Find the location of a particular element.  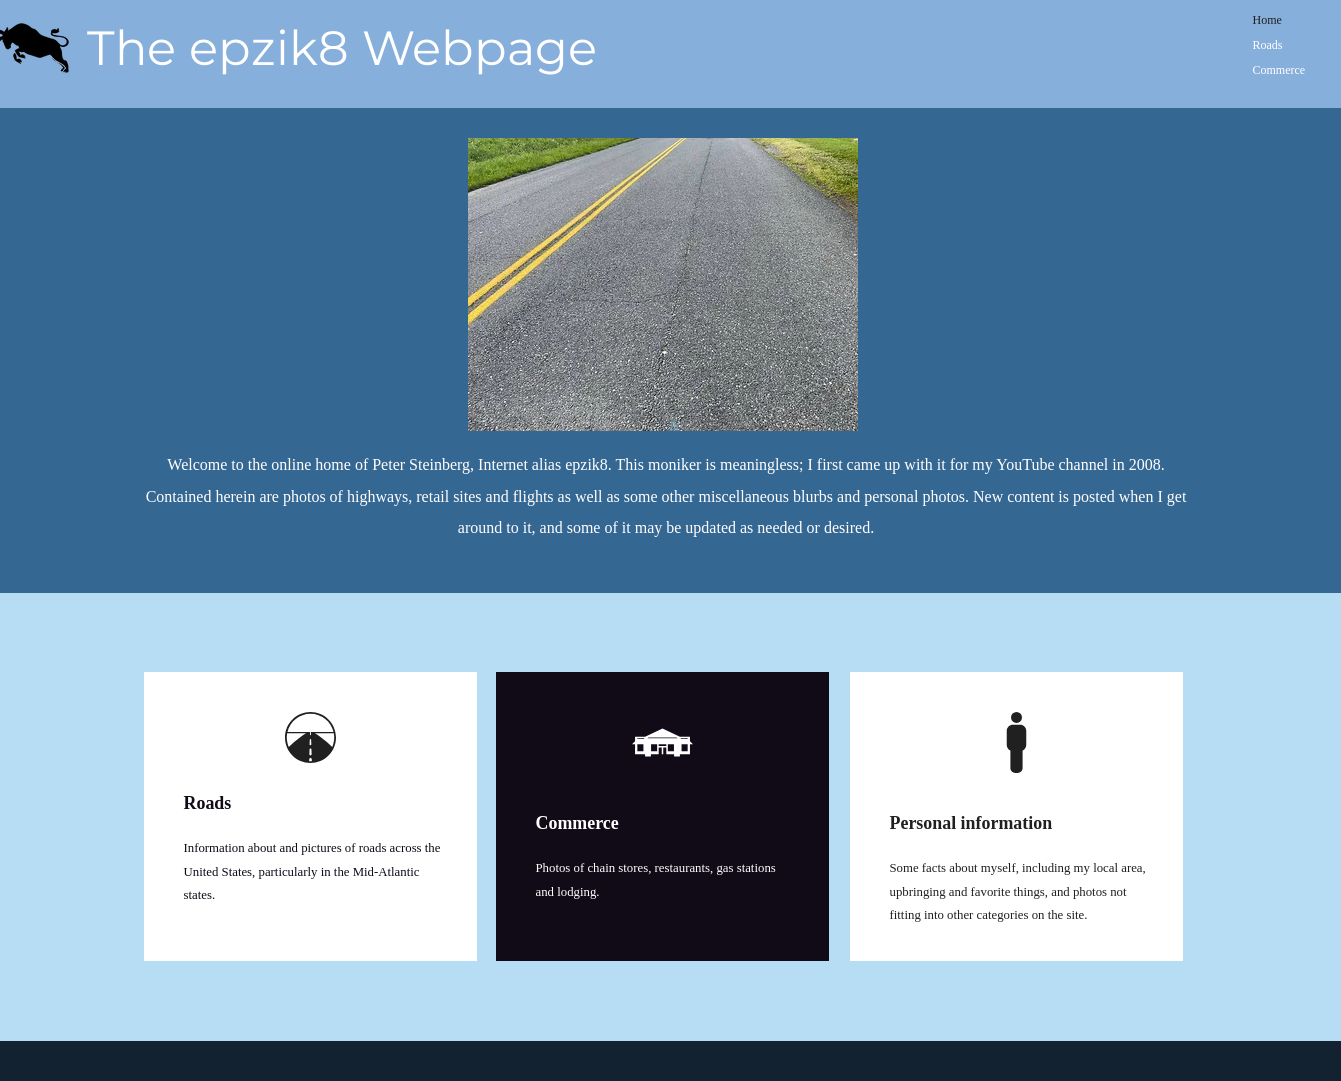

Roads is located at coordinates (1268, 45).